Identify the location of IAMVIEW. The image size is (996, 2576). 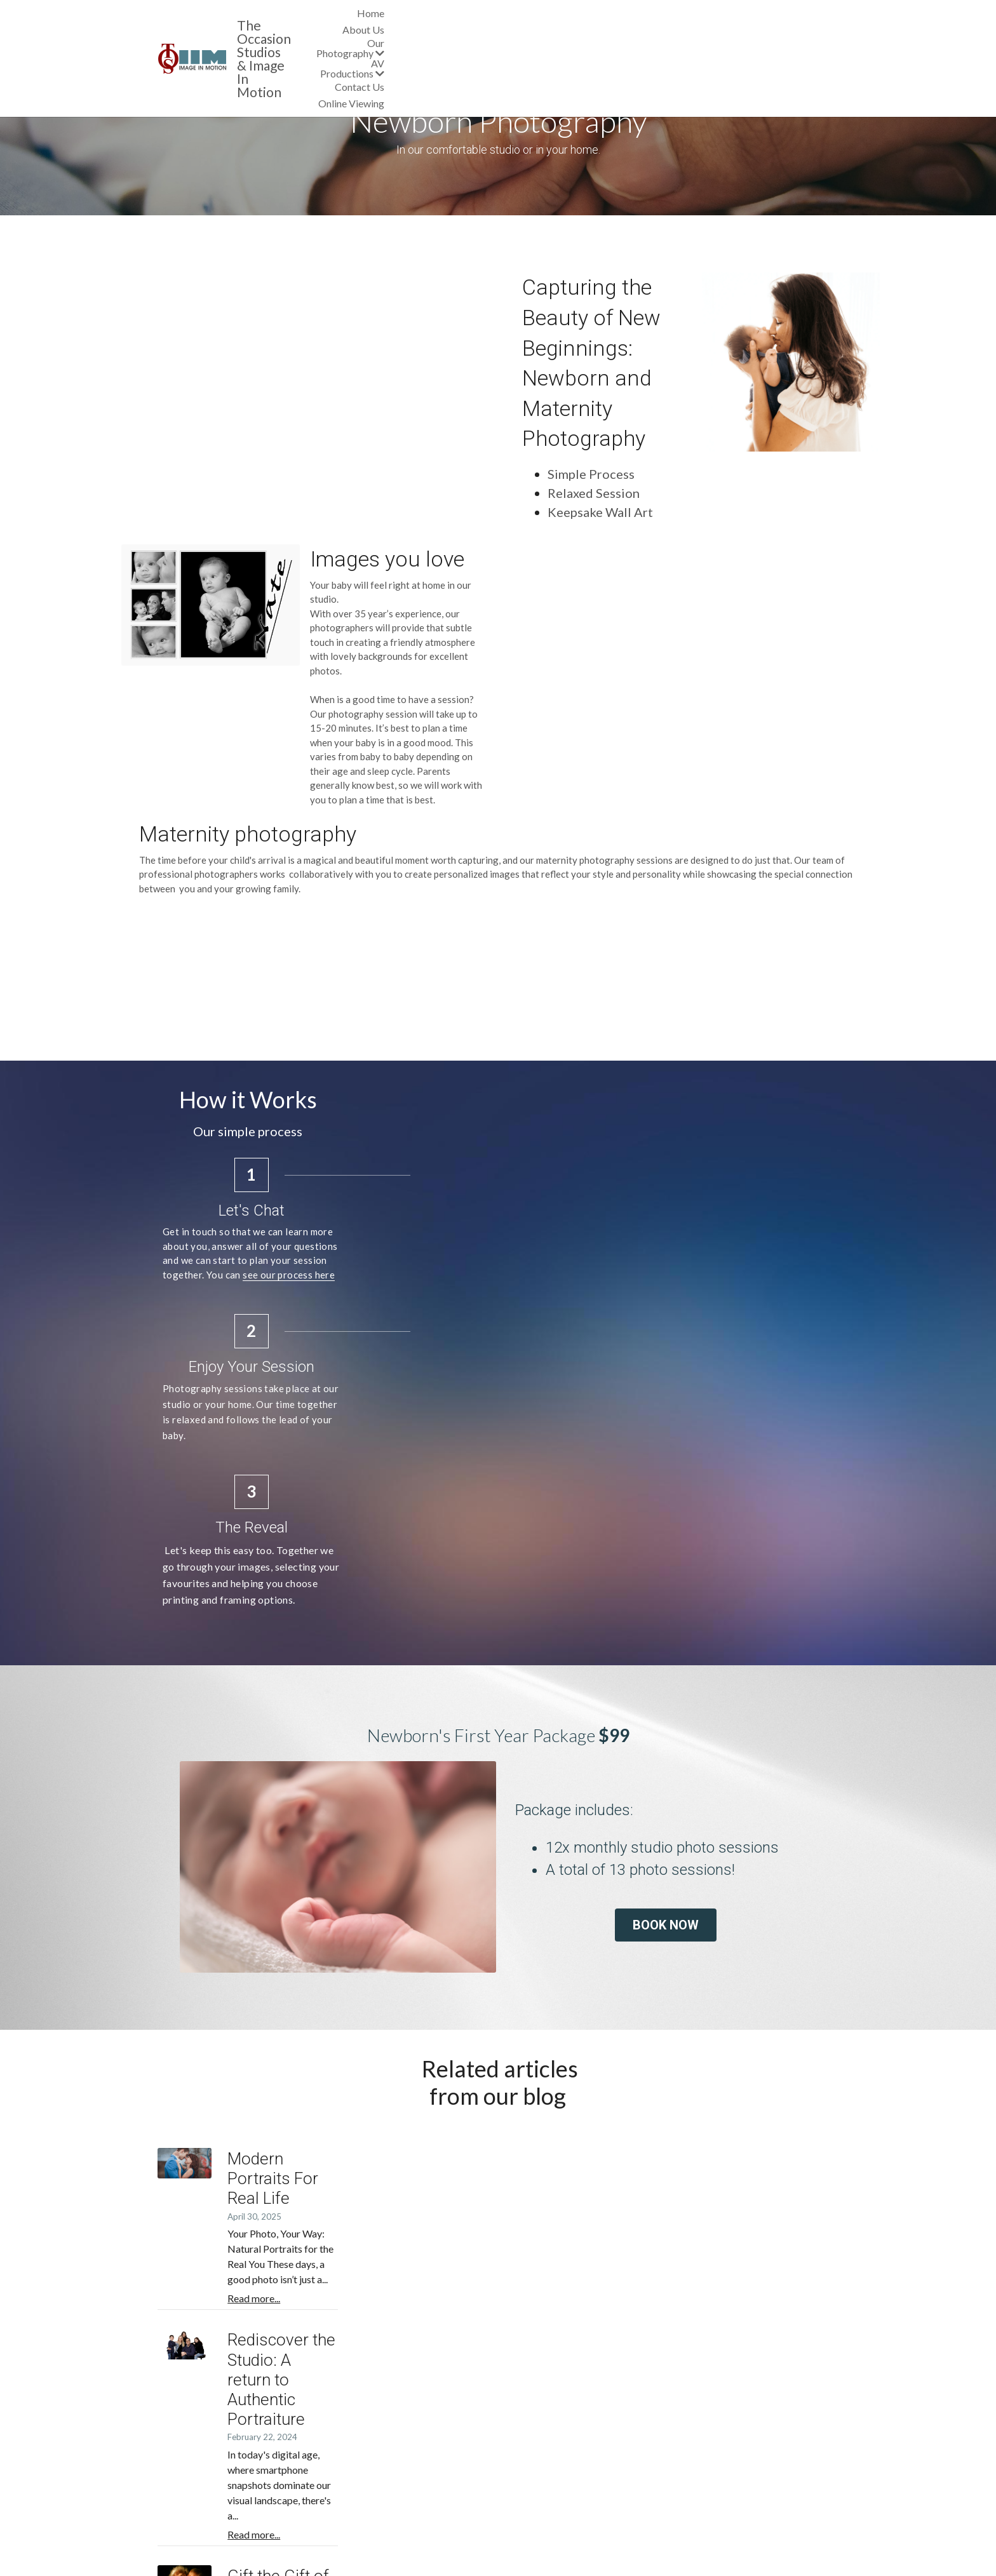
(784, 2512).